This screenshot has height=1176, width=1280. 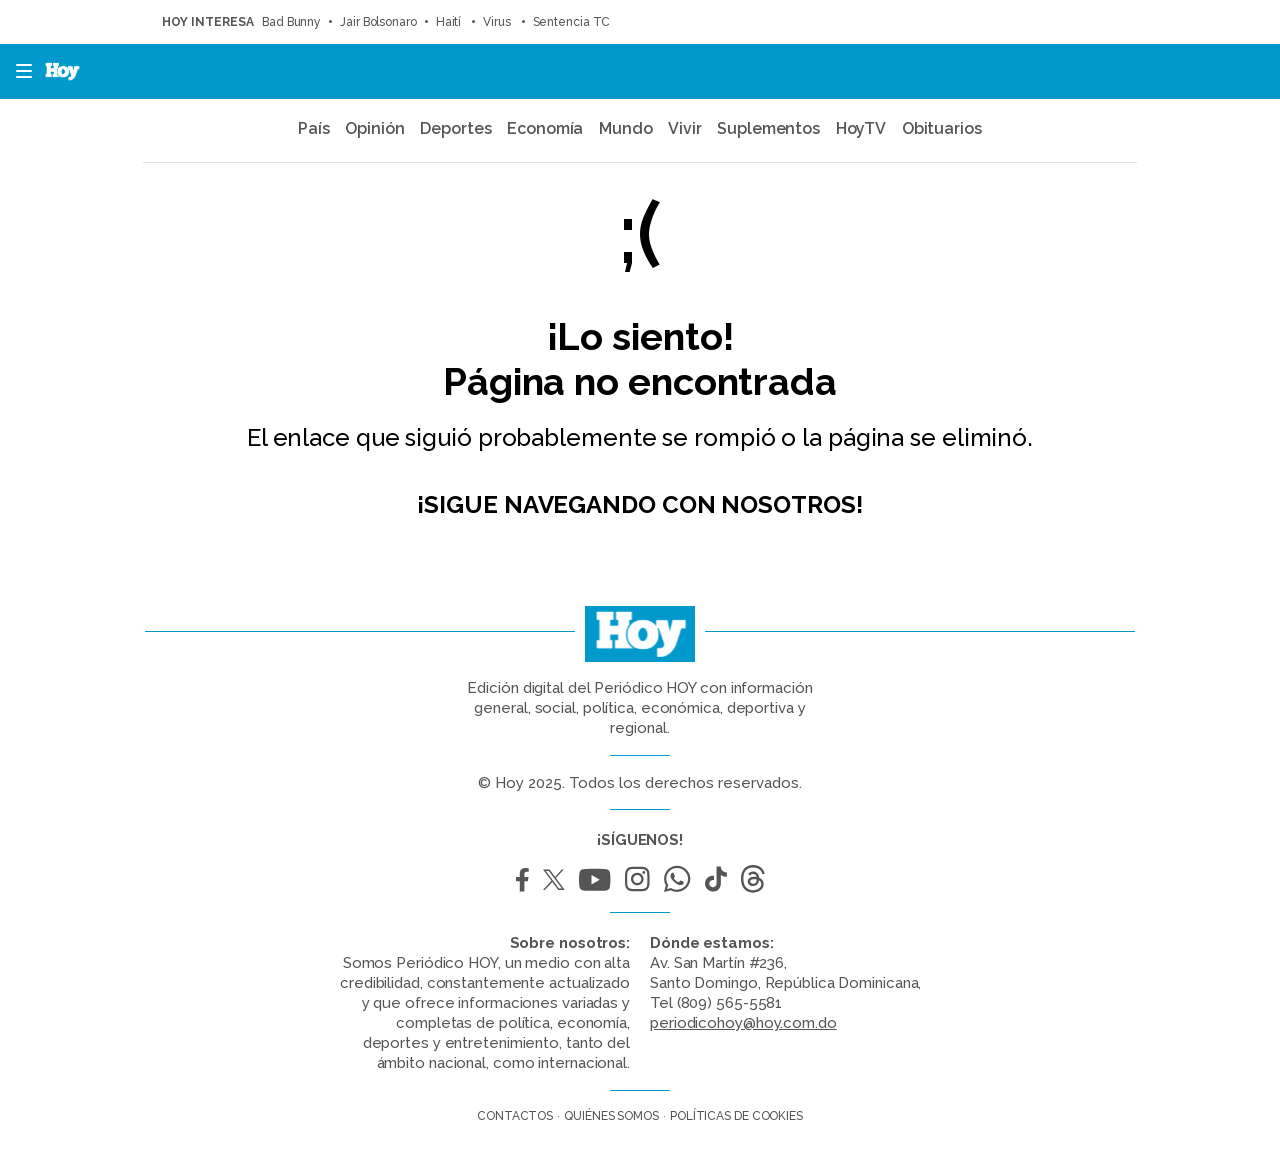 What do you see at coordinates (611, 1116) in the screenshot?
I see `Quiénes somos` at bounding box center [611, 1116].